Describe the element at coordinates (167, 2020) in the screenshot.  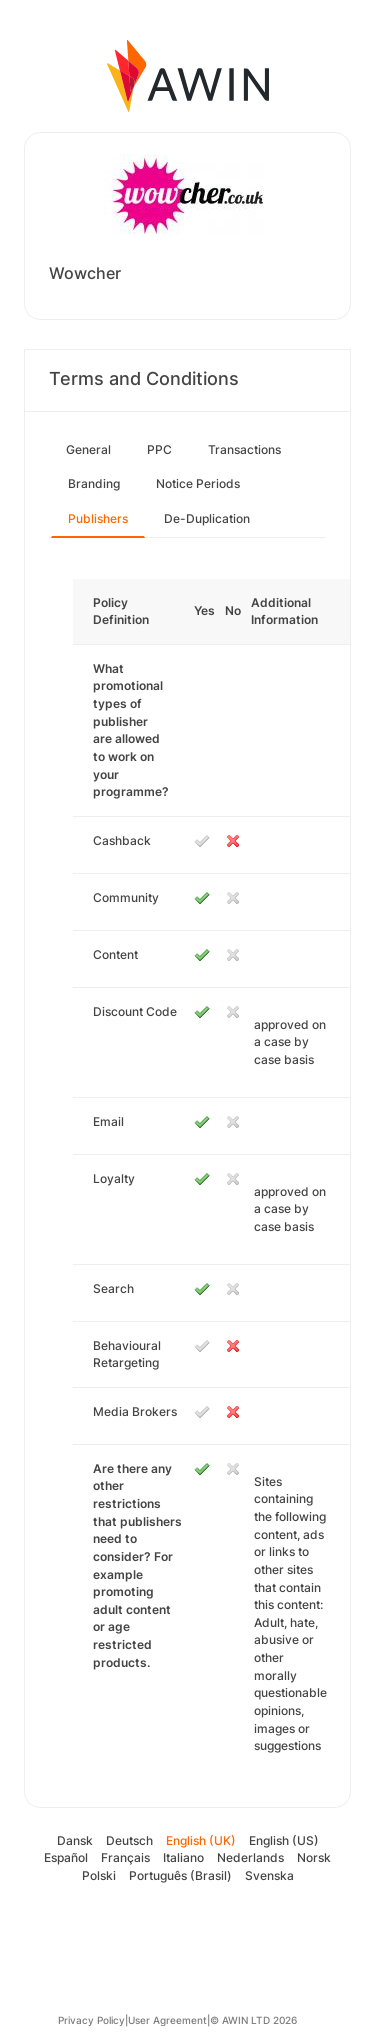
I see `User Agreement` at that location.